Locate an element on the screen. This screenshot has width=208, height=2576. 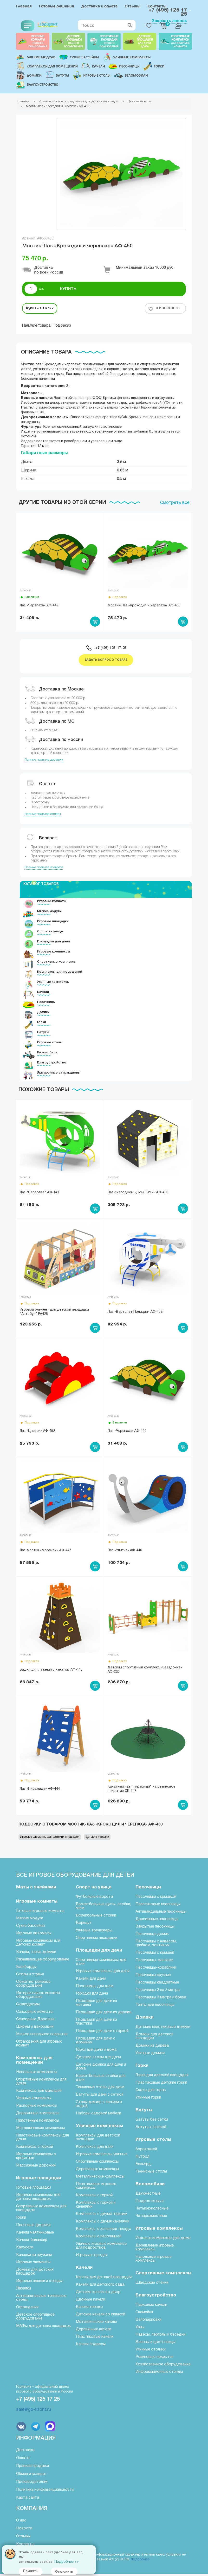
Резиновые покрытия is located at coordinates (155, 2357).